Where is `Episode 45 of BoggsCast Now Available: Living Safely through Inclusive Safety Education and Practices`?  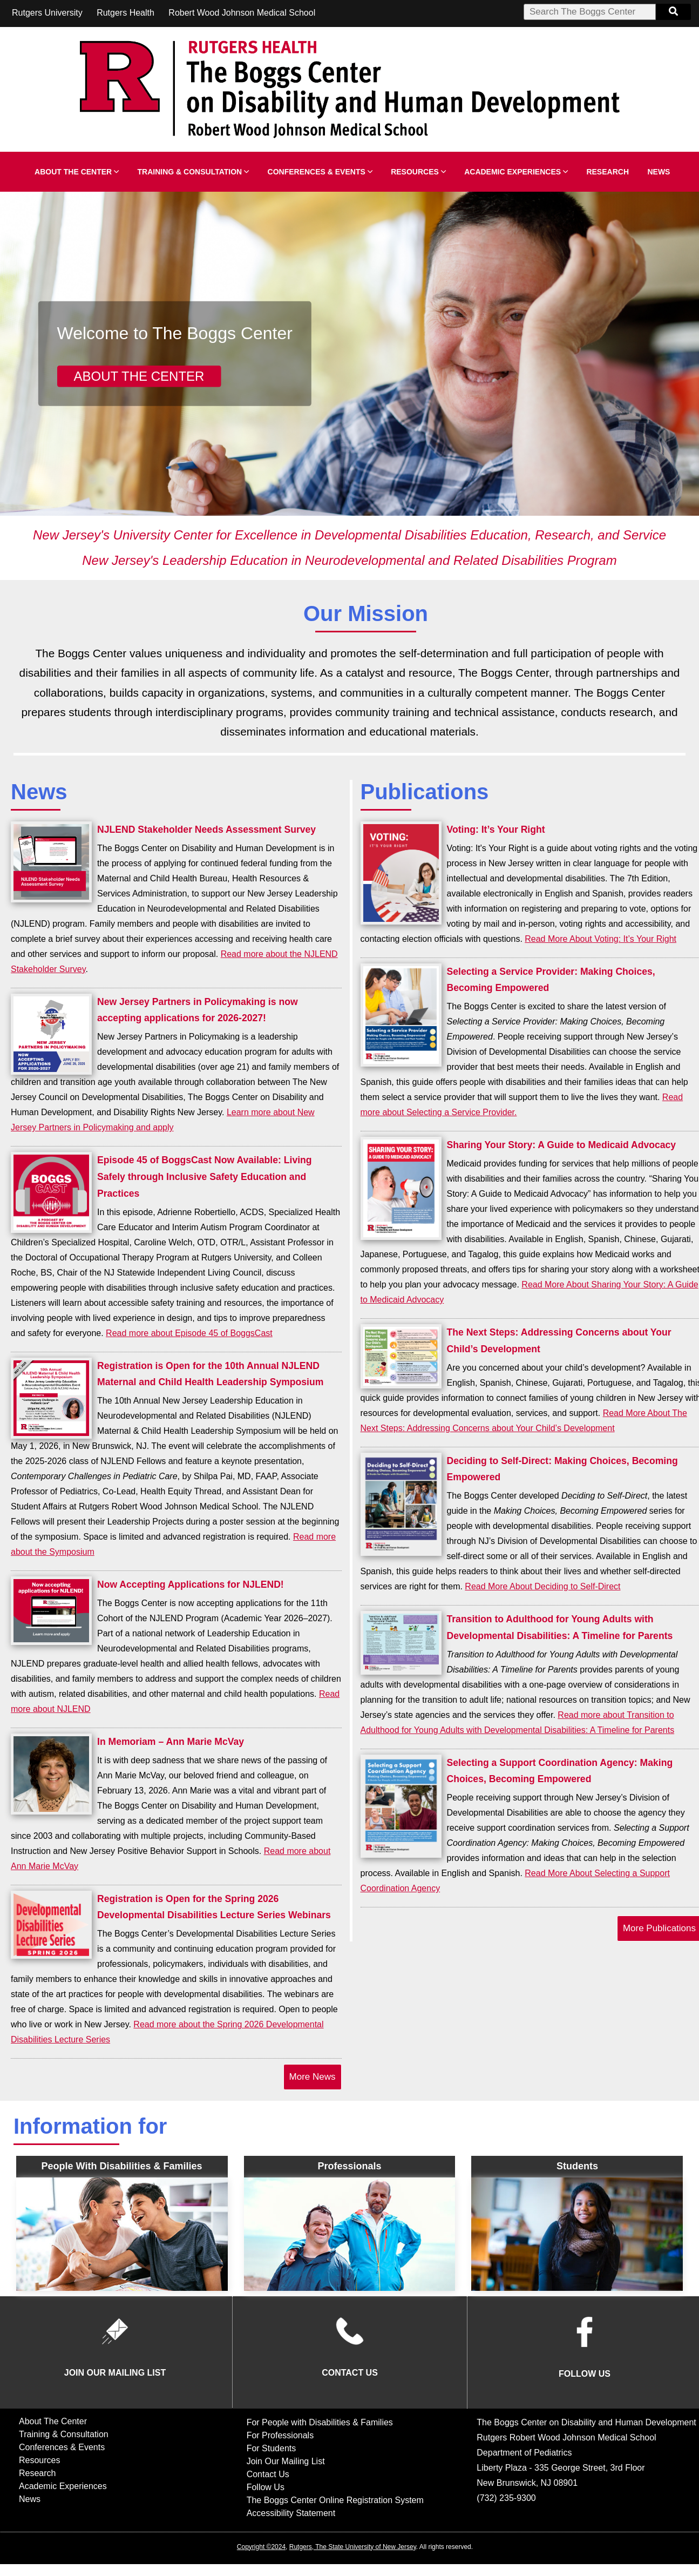 Episode 45 of BoggsCast Now Available: Living Safely through Inclusive Safety Education and Practices is located at coordinates (204, 1177).